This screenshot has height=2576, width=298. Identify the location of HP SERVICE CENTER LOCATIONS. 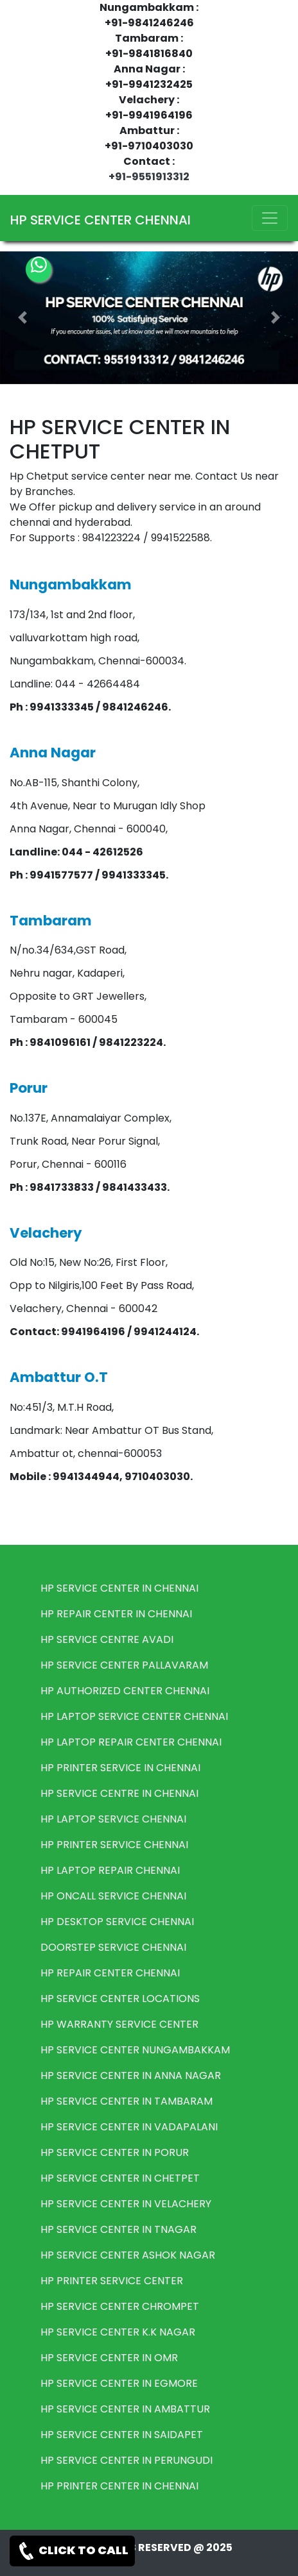
(120, 1998).